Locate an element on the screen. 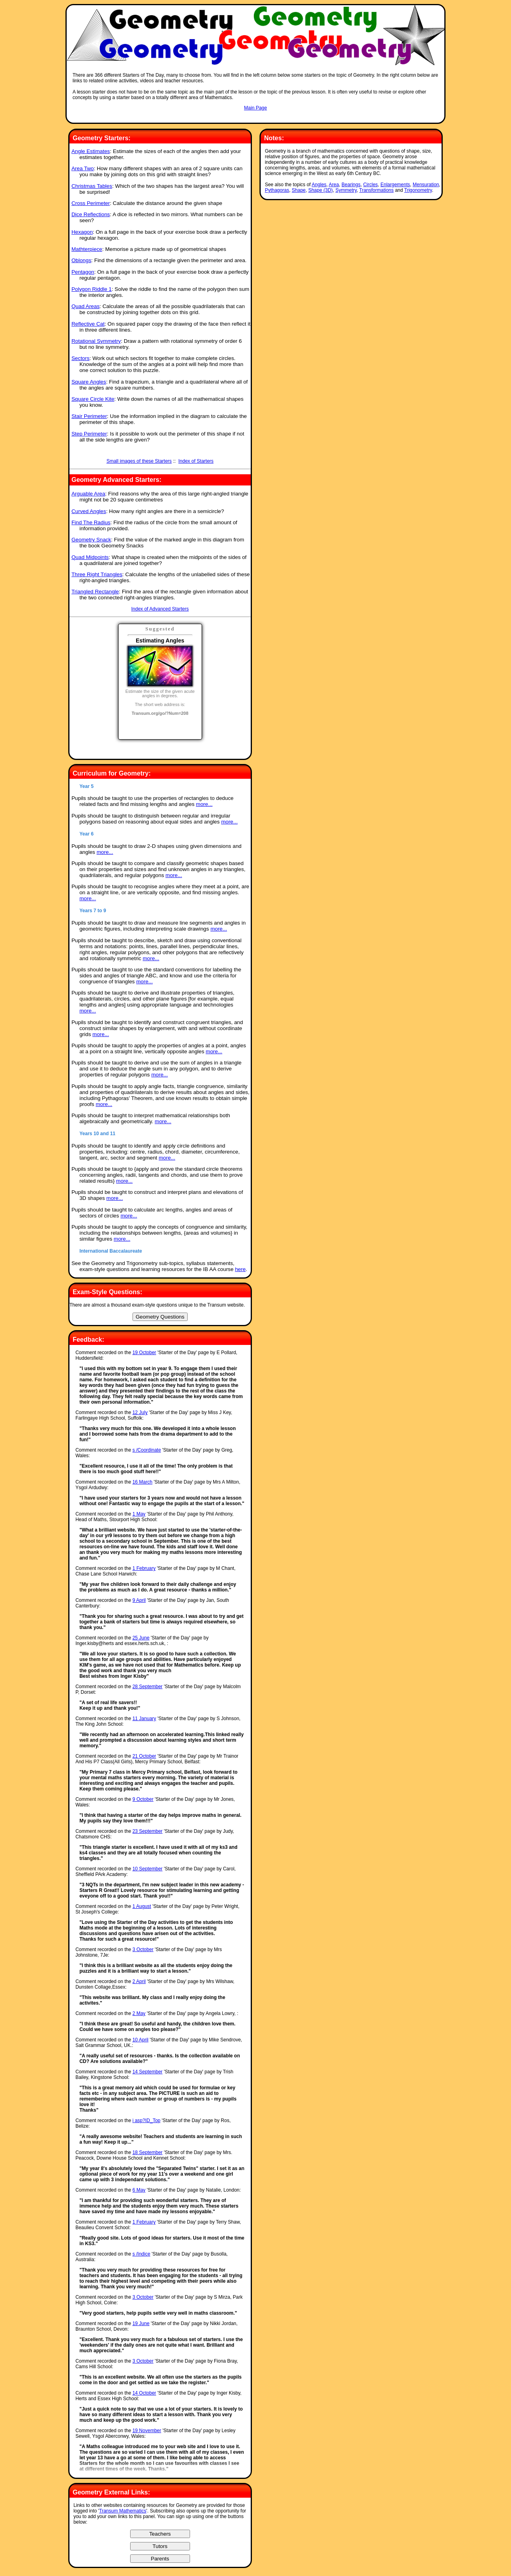 The image size is (511, 2576). Square Angles is located at coordinates (88, 382).